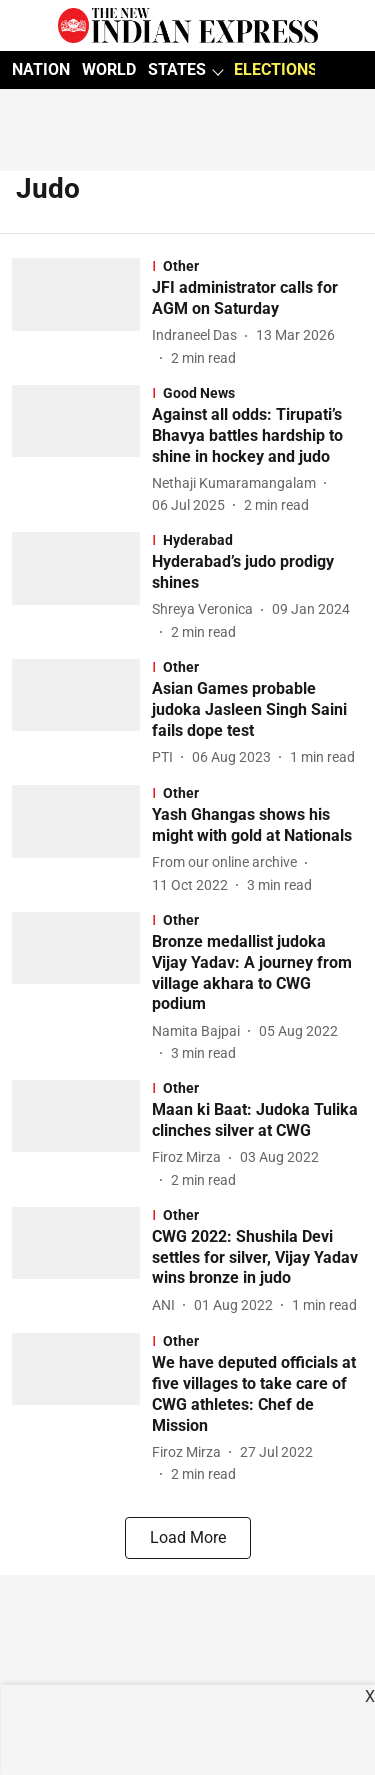 The height and width of the screenshot is (1775, 375). I want to click on NATION, so click(41, 69).